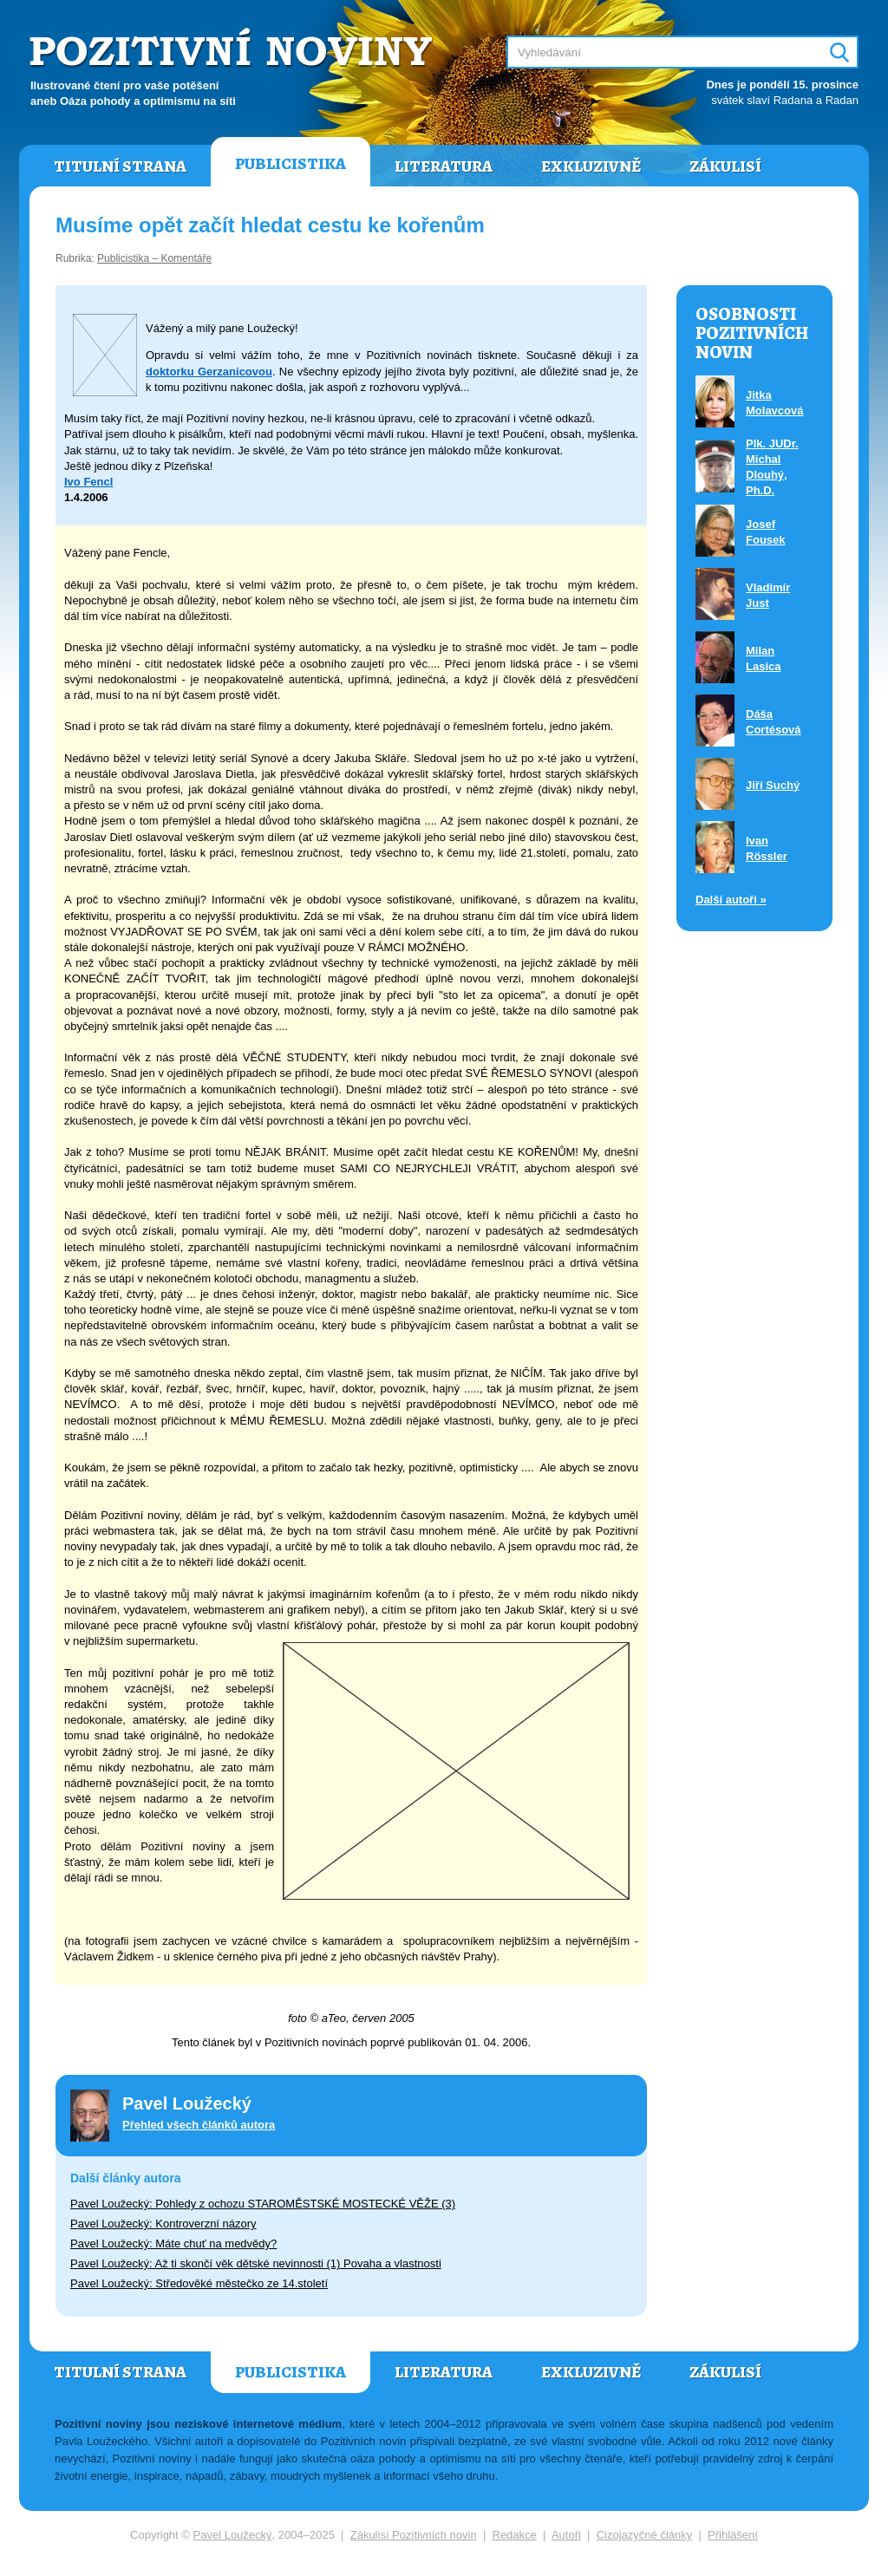  I want to click on Publicistika, so click(290, 164).